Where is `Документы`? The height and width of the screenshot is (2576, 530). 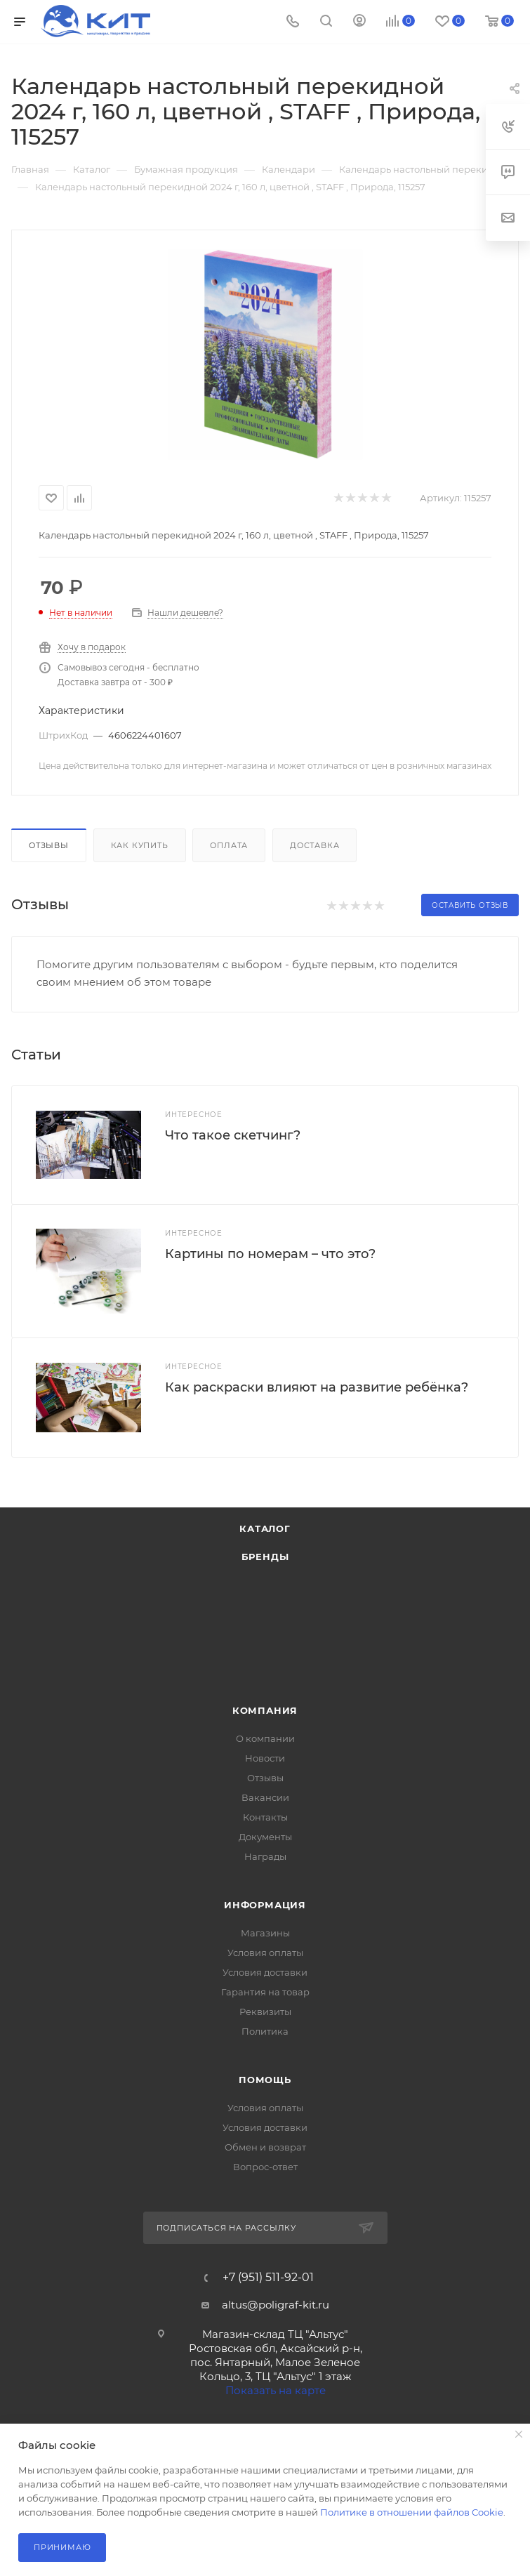 Документы is located at coordinates (265, 1836).